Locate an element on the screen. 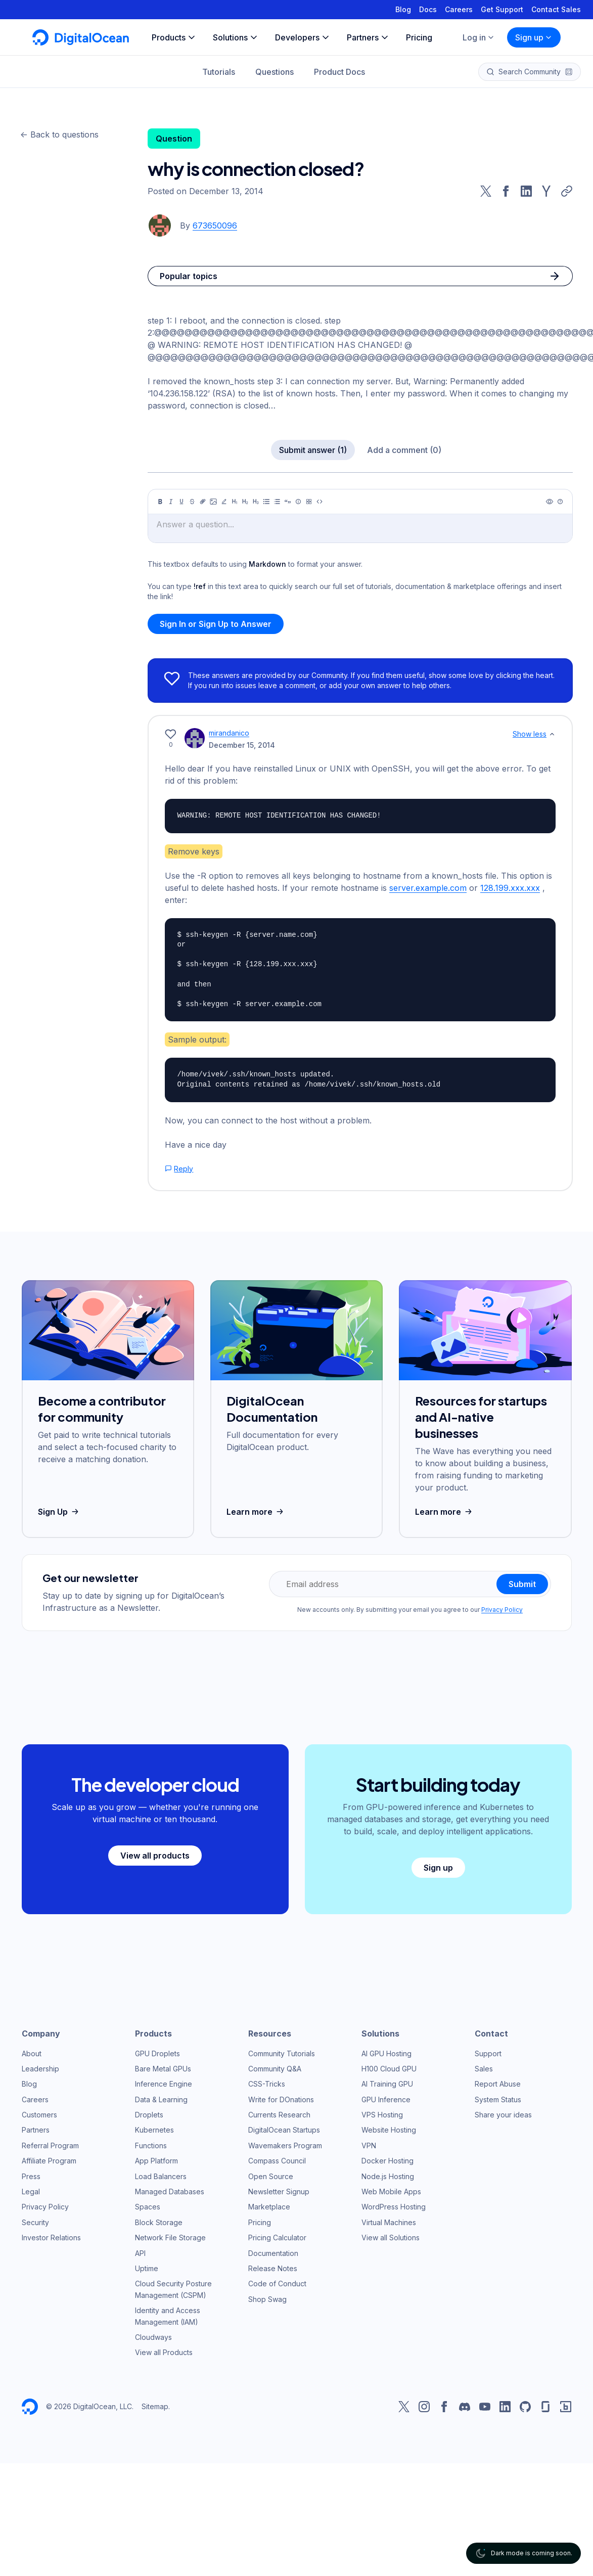 Image resolution: width=593 pixels, height=2576 pixels. Block Storage is located at coordinates (159, 2222).